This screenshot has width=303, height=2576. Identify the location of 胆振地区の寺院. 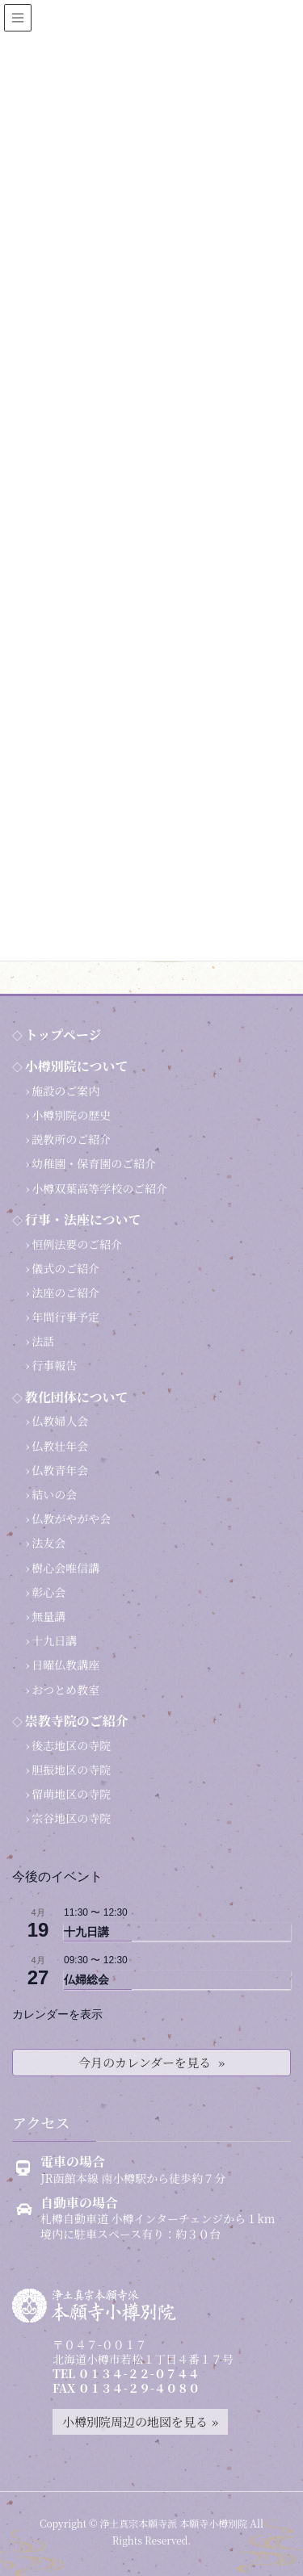
(71, 1769).